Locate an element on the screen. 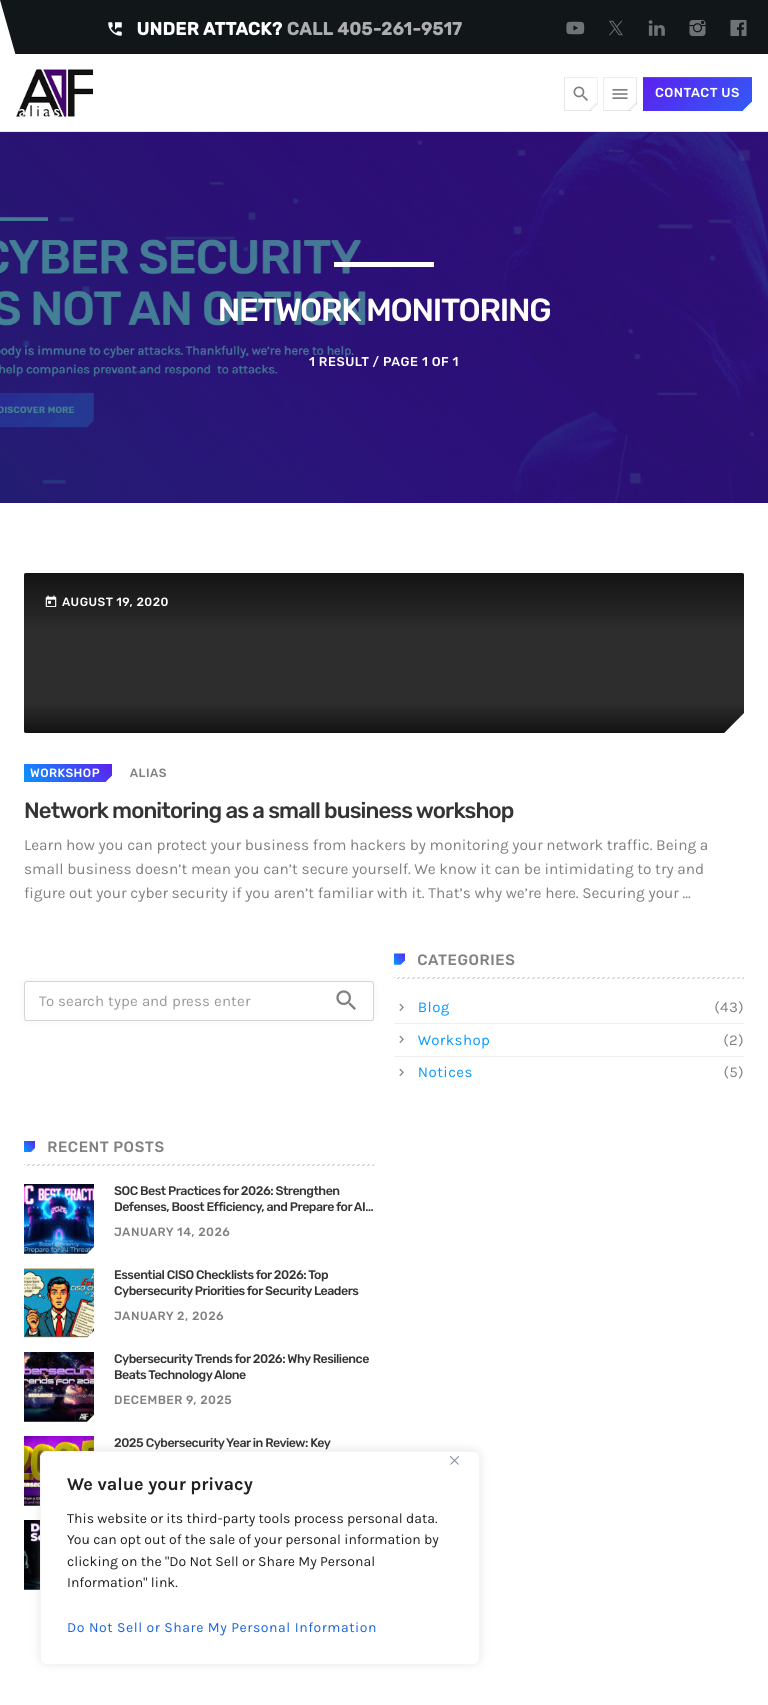 This screenshot has height=1705, width=768. Cybersecurity Trends for 2026: Why Resilience Beats Technology Alone is located at coordinates (241, 1367).